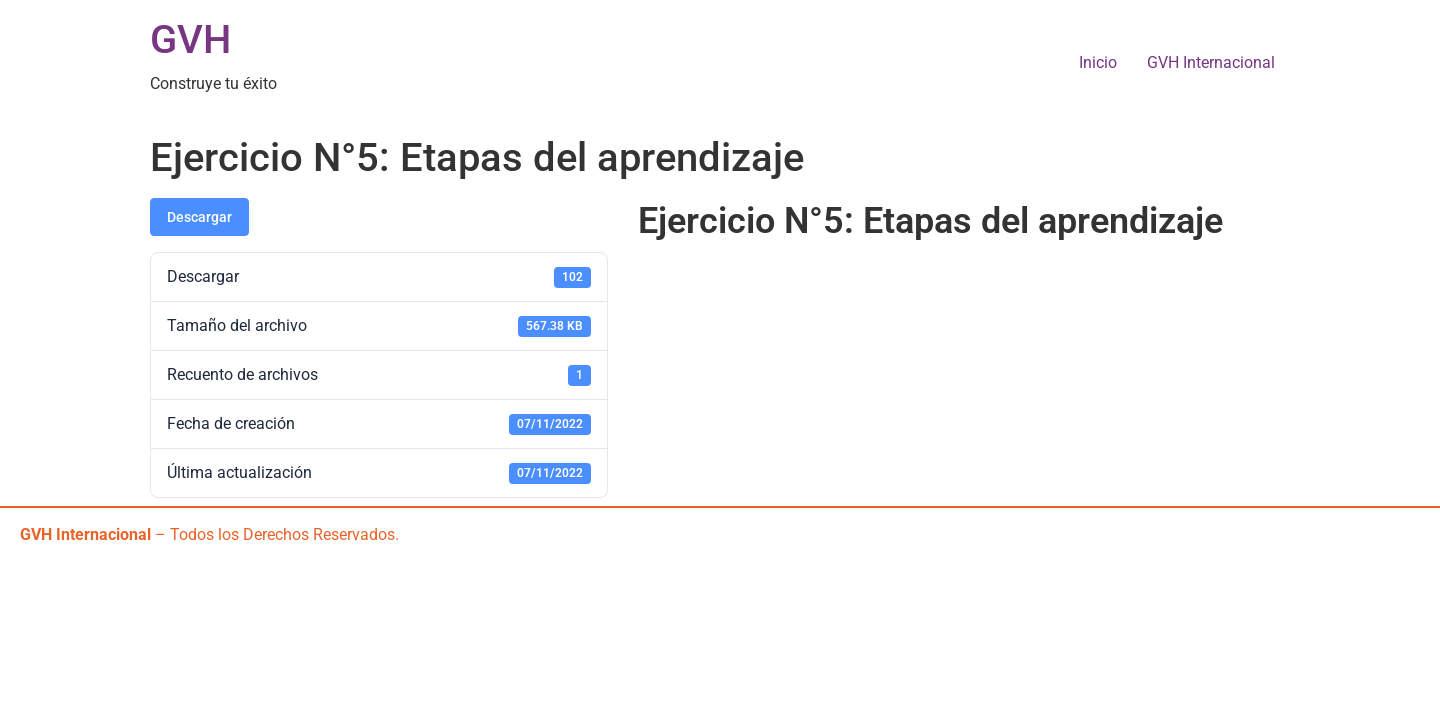 This screenshot has height=720, width=1440. What do you see at coordinates (199, 217) in the screenshot?
I see `Descargar` at bounding box center [199, 217].